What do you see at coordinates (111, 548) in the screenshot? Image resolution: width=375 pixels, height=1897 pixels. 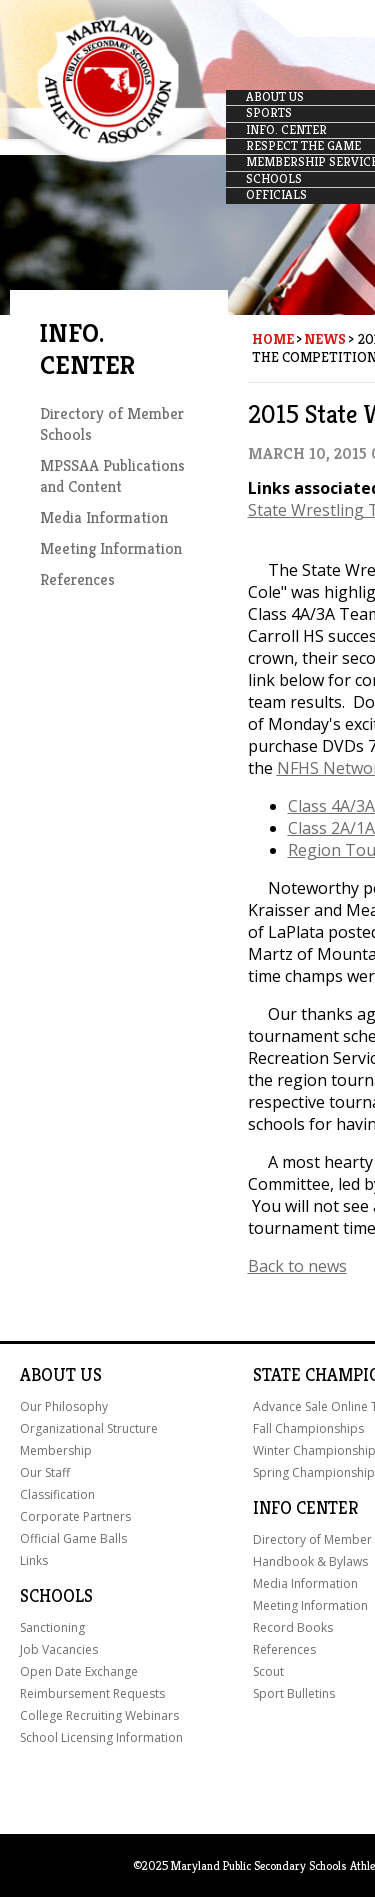 I see `Meeting Information` at bounding box center [111, 548].